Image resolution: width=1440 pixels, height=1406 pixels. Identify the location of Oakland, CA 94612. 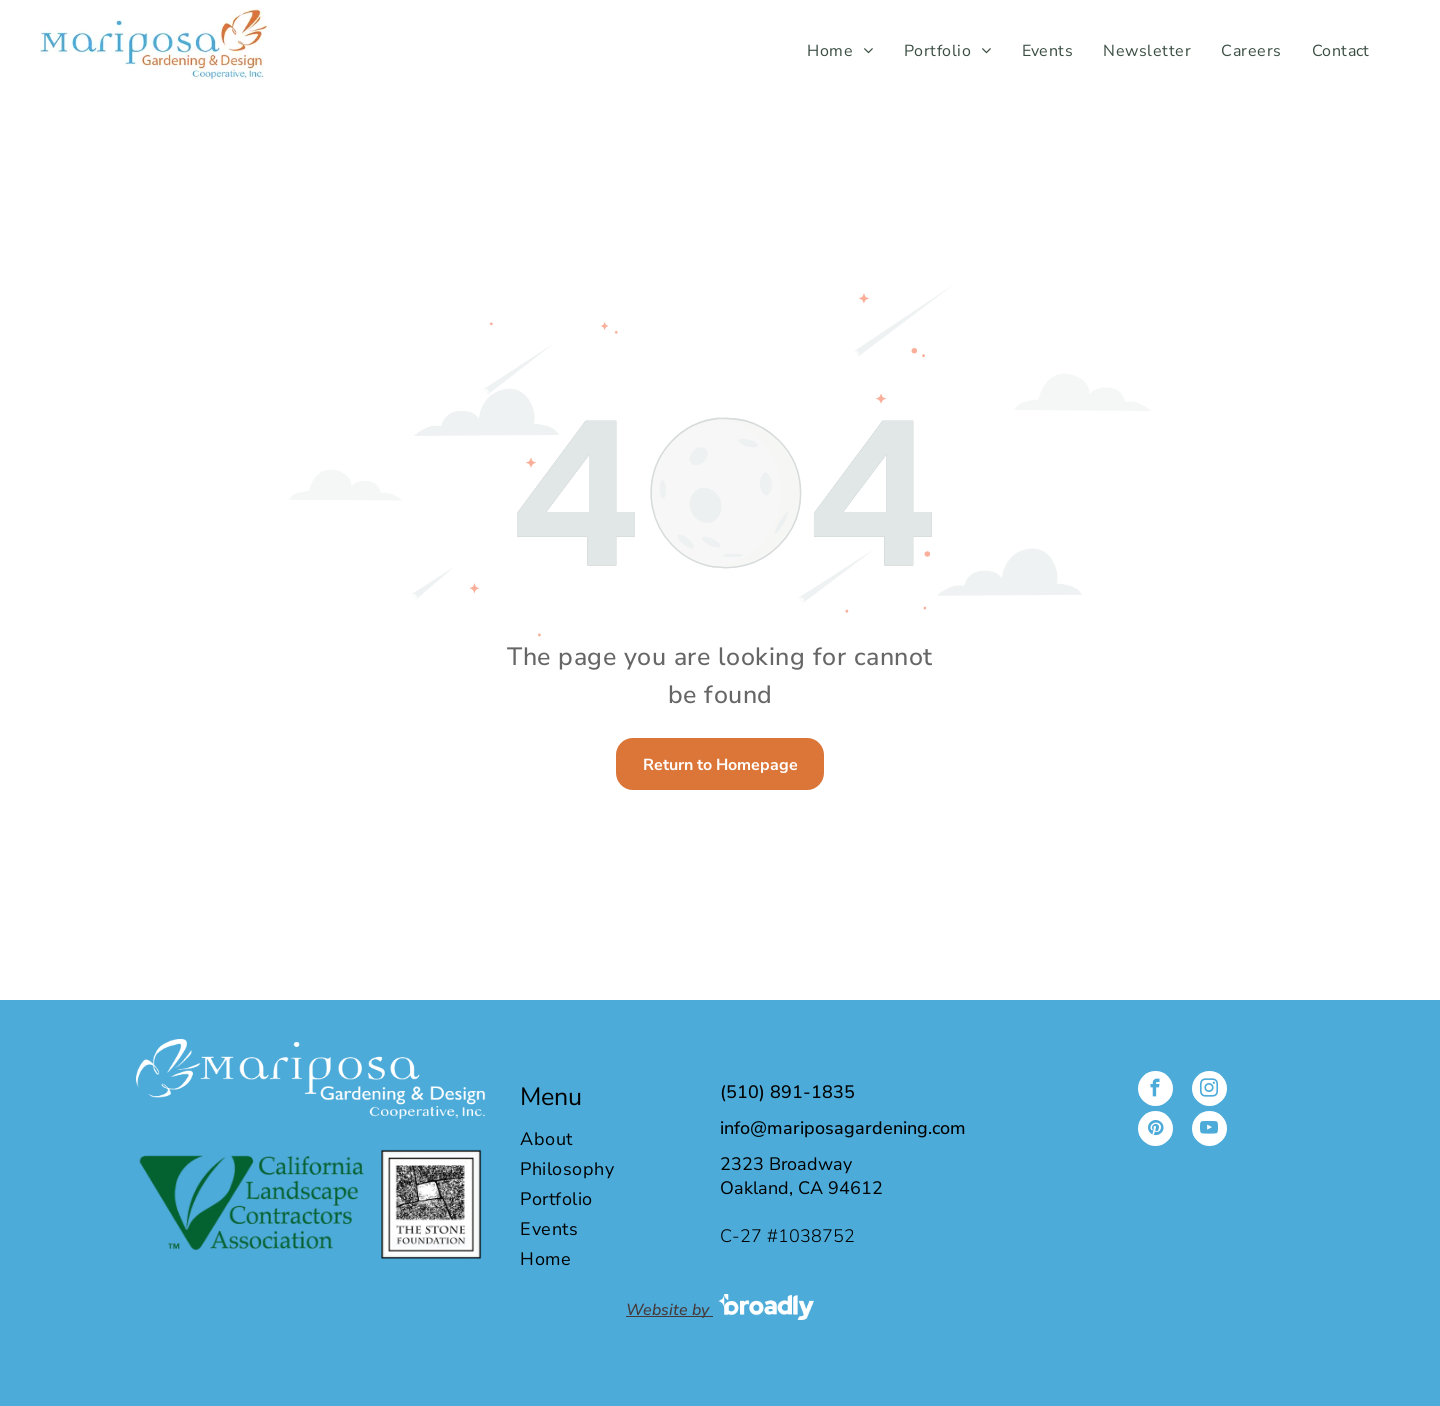
(801, 1188).